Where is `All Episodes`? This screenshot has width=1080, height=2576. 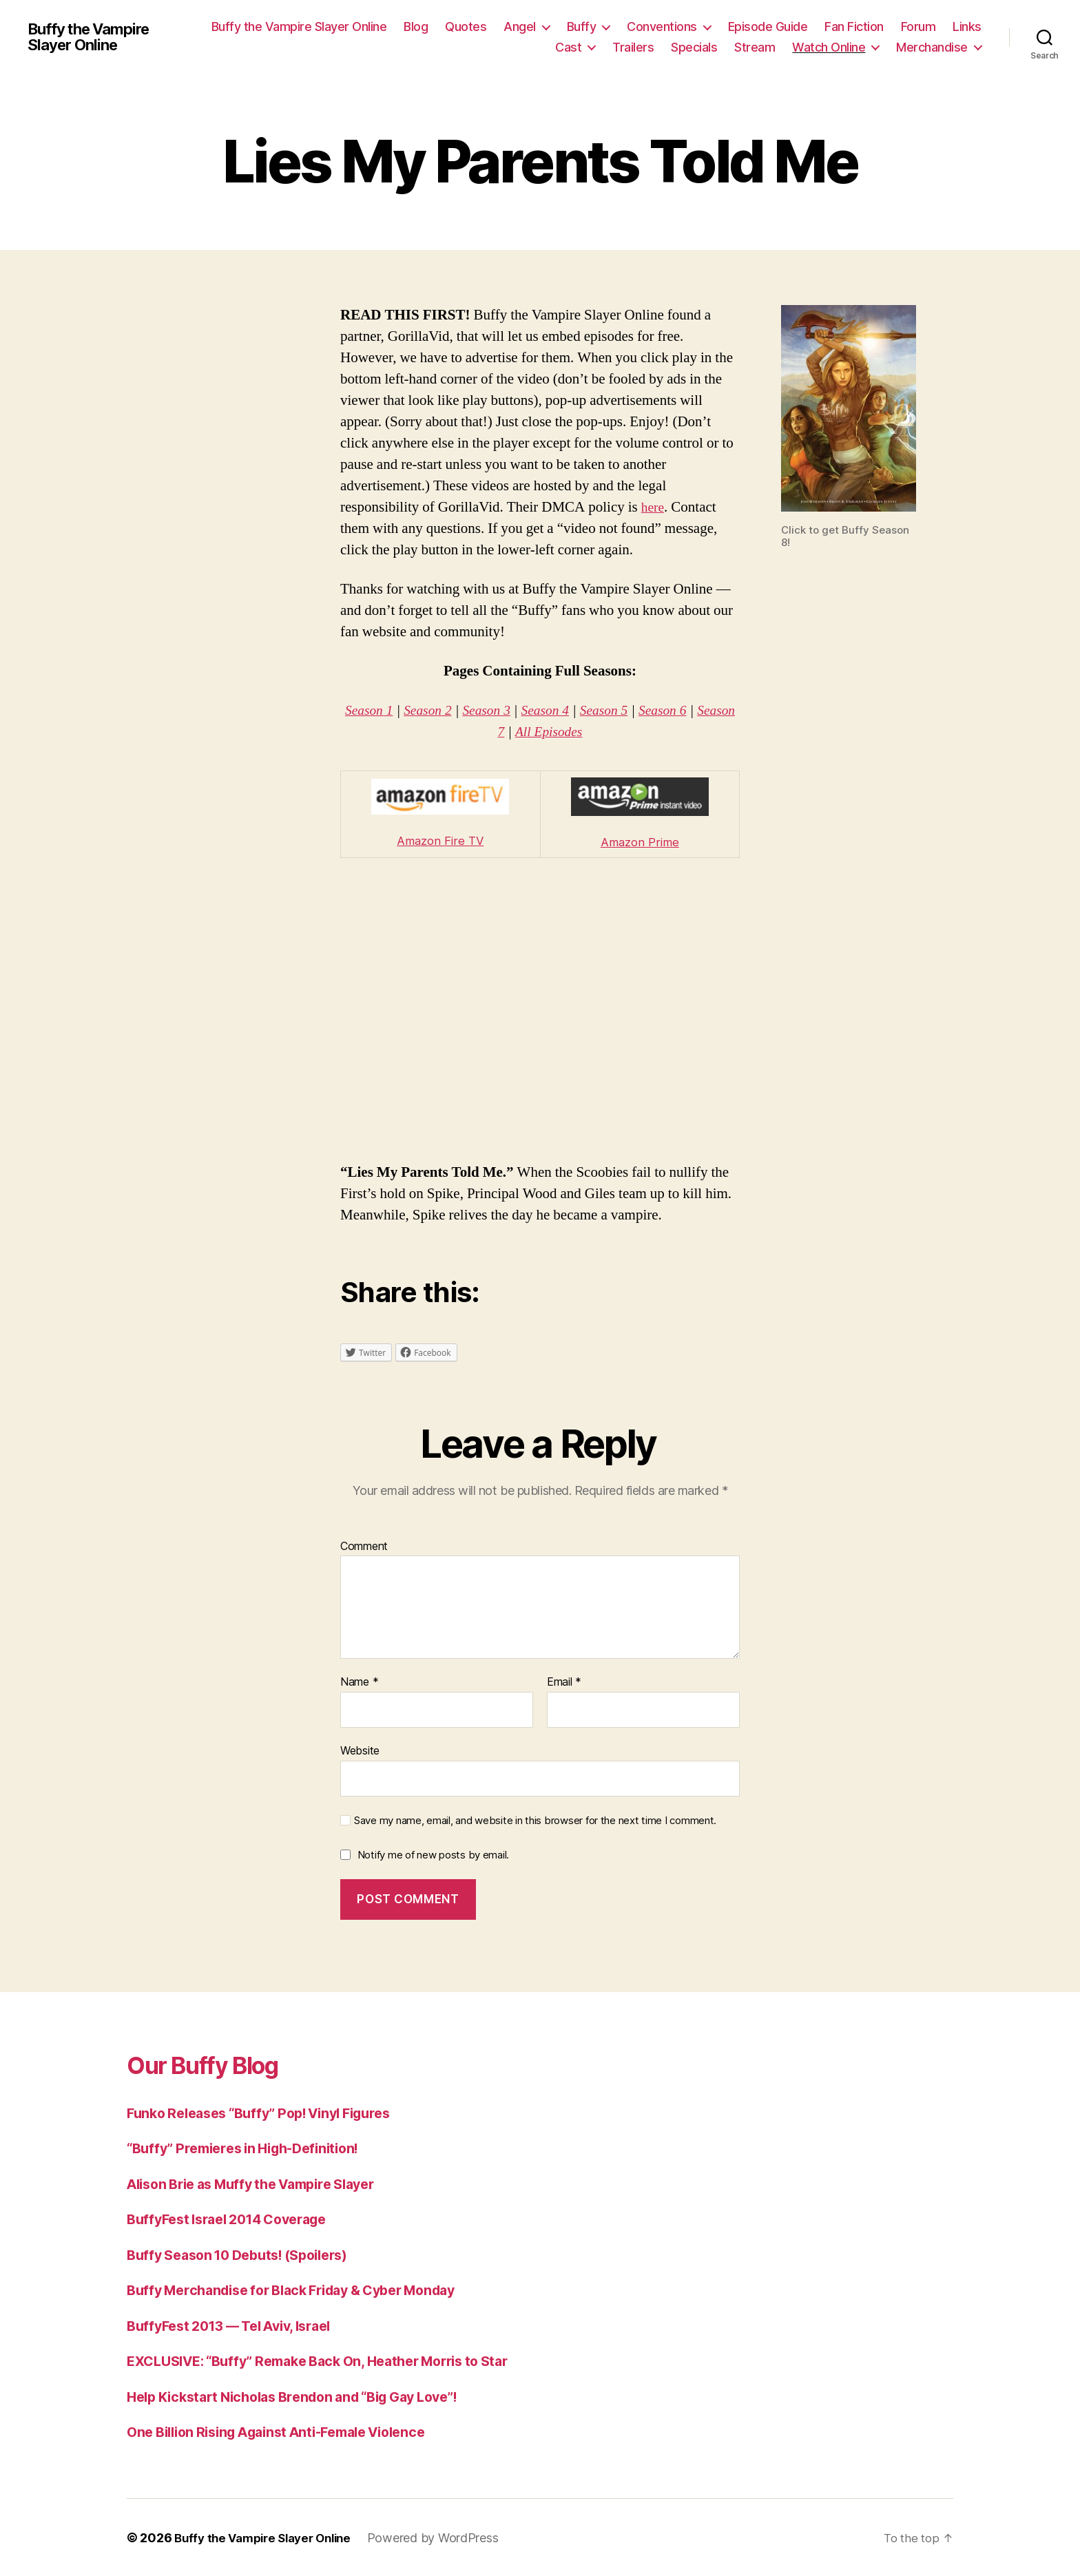
All Episodes is located at coordinates (571, 731).